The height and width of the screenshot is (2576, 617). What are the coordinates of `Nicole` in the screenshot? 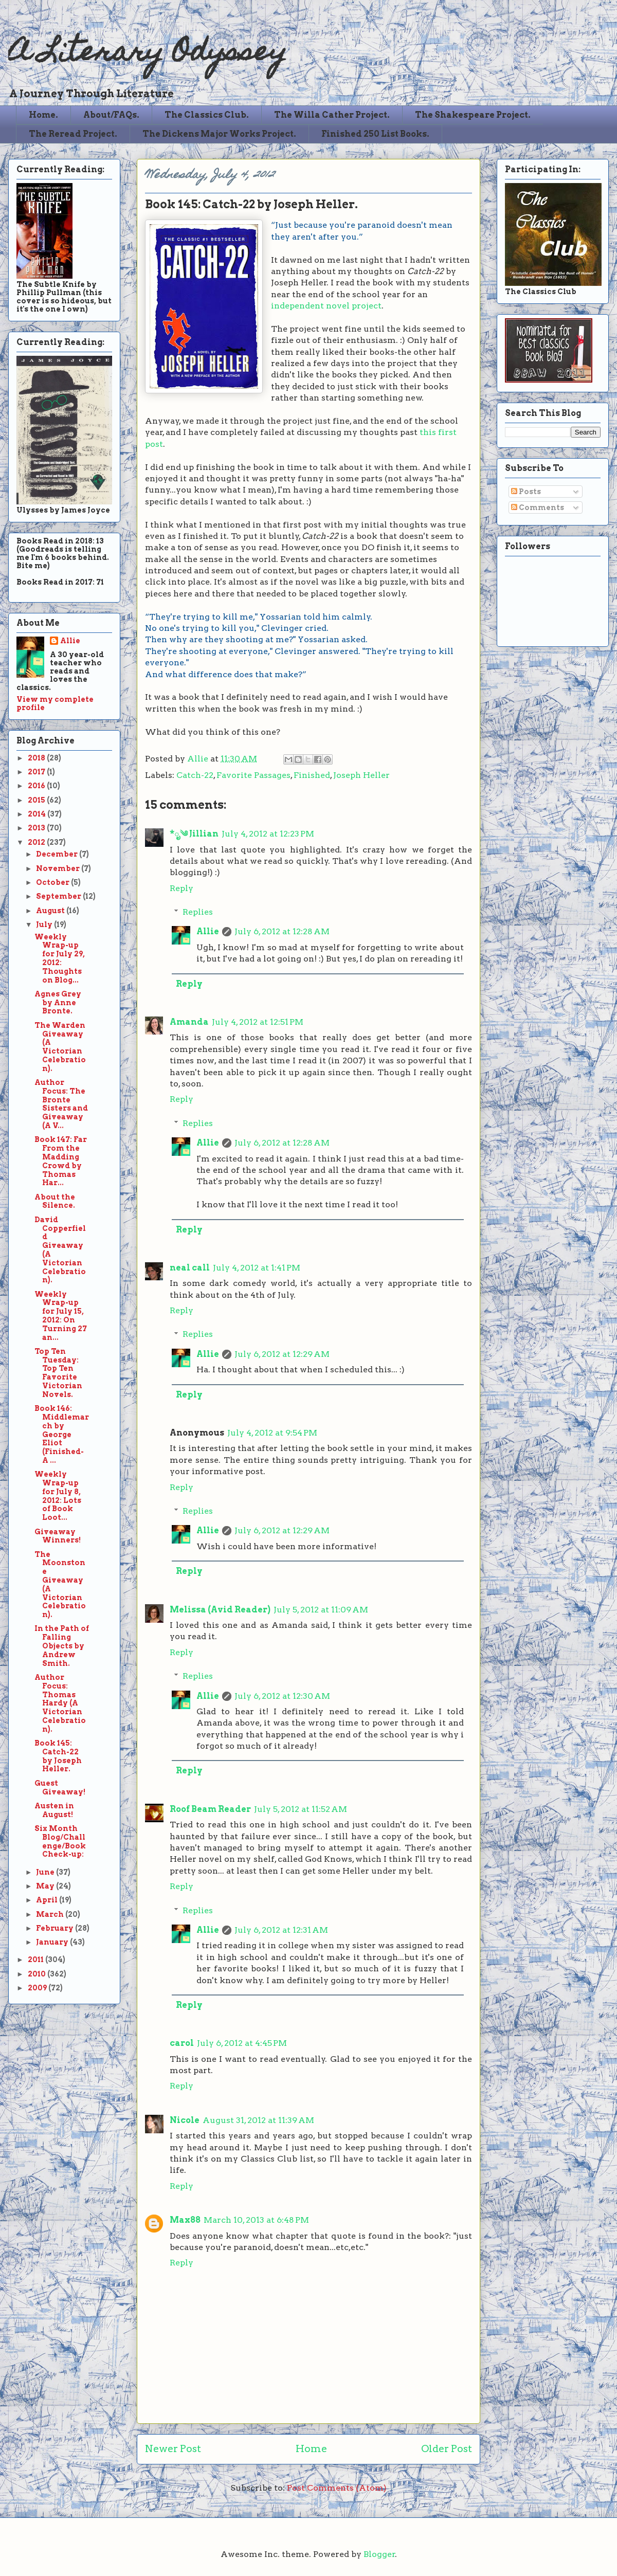 It's located at (184, 2120).